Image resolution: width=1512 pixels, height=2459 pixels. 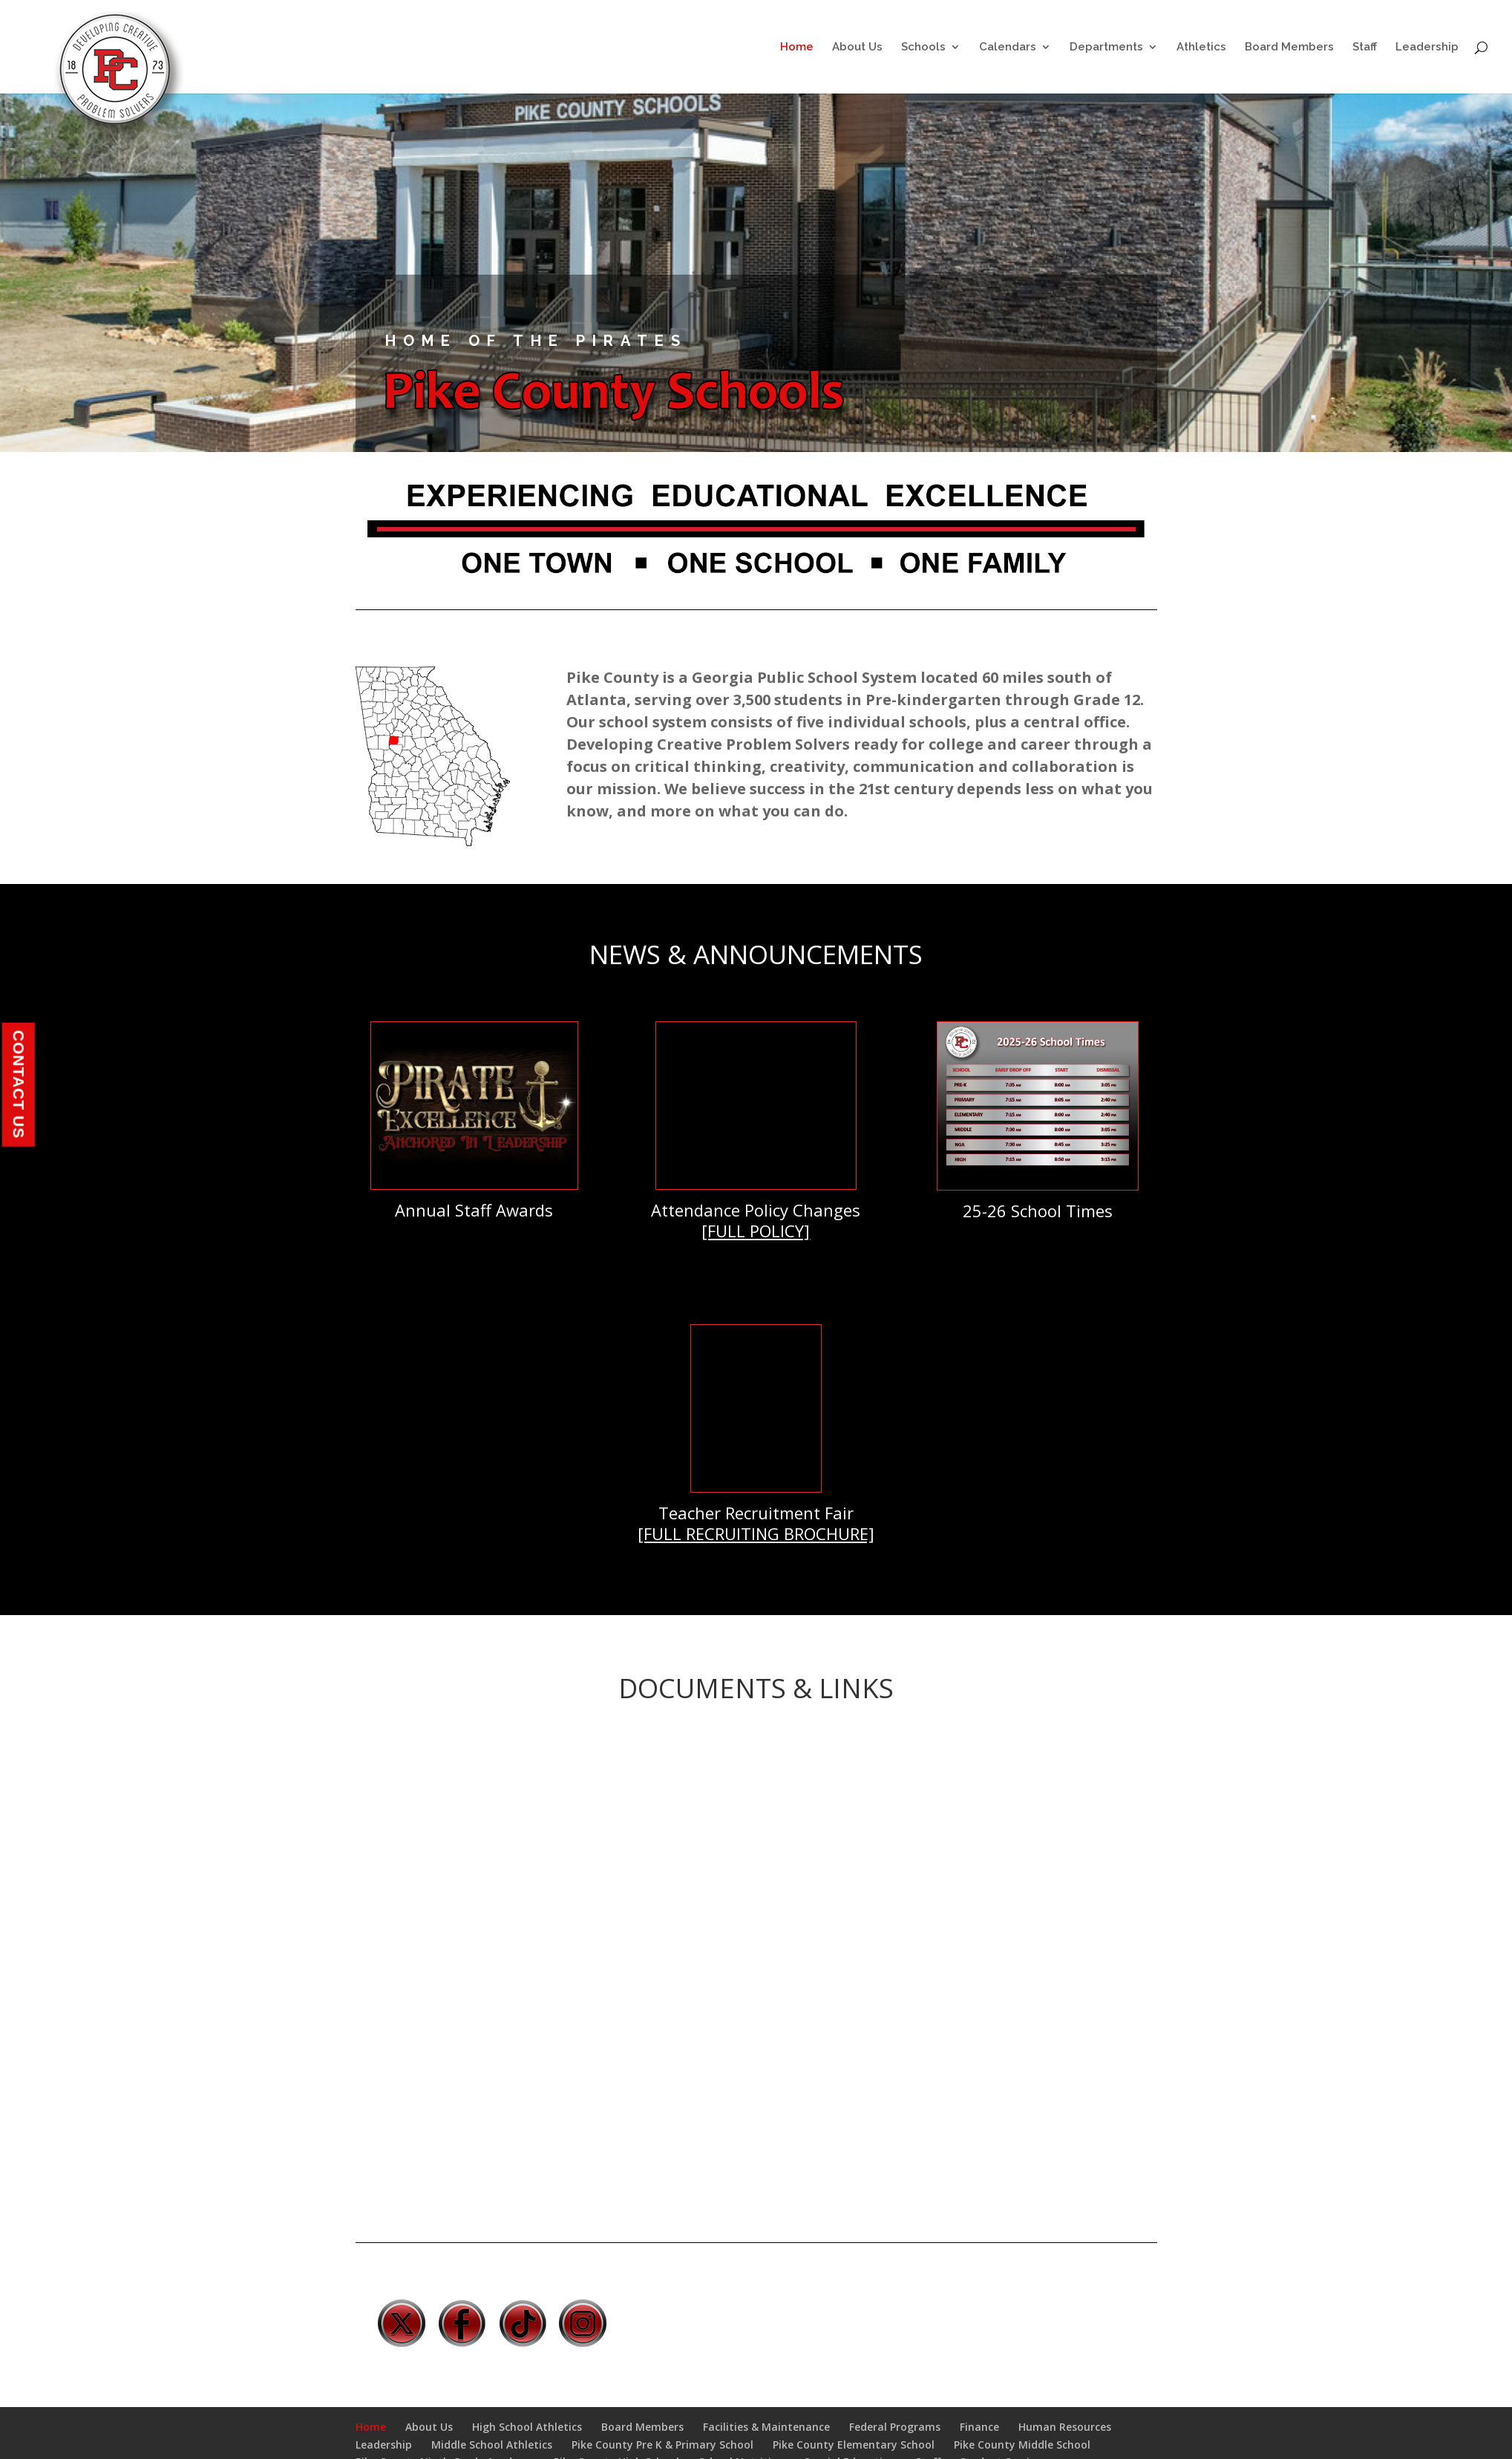 I want to click on Facilities & Maintenance, so click(x=766, y=2427).